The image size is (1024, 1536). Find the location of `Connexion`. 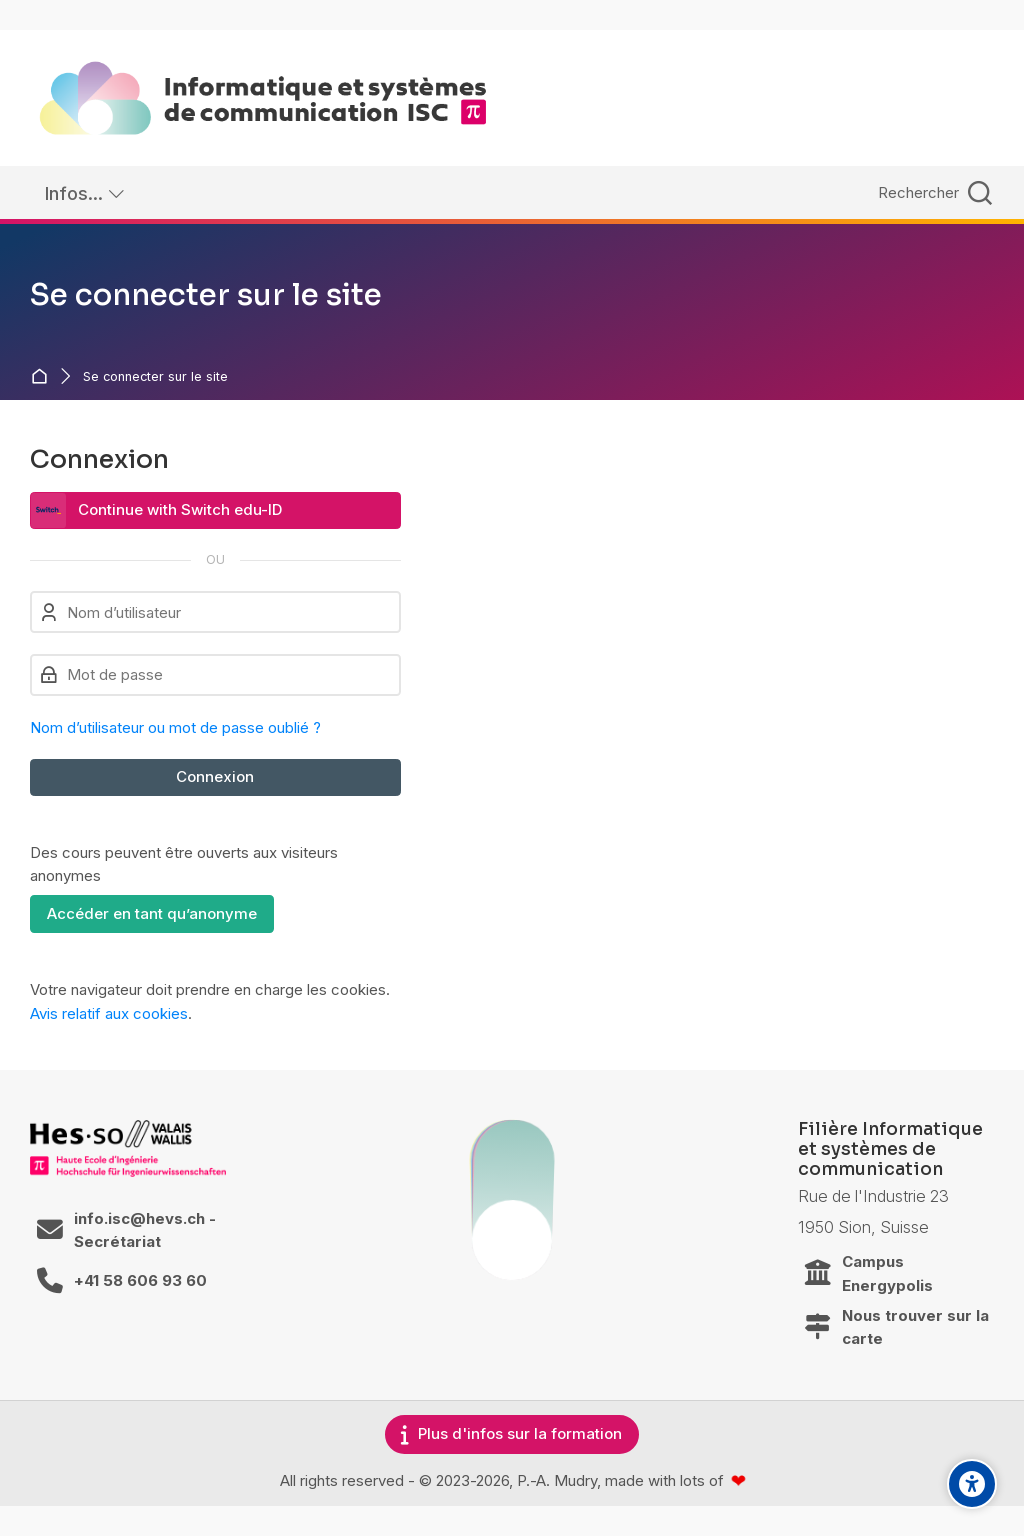

Connexion is located at coordinates (215, 776).